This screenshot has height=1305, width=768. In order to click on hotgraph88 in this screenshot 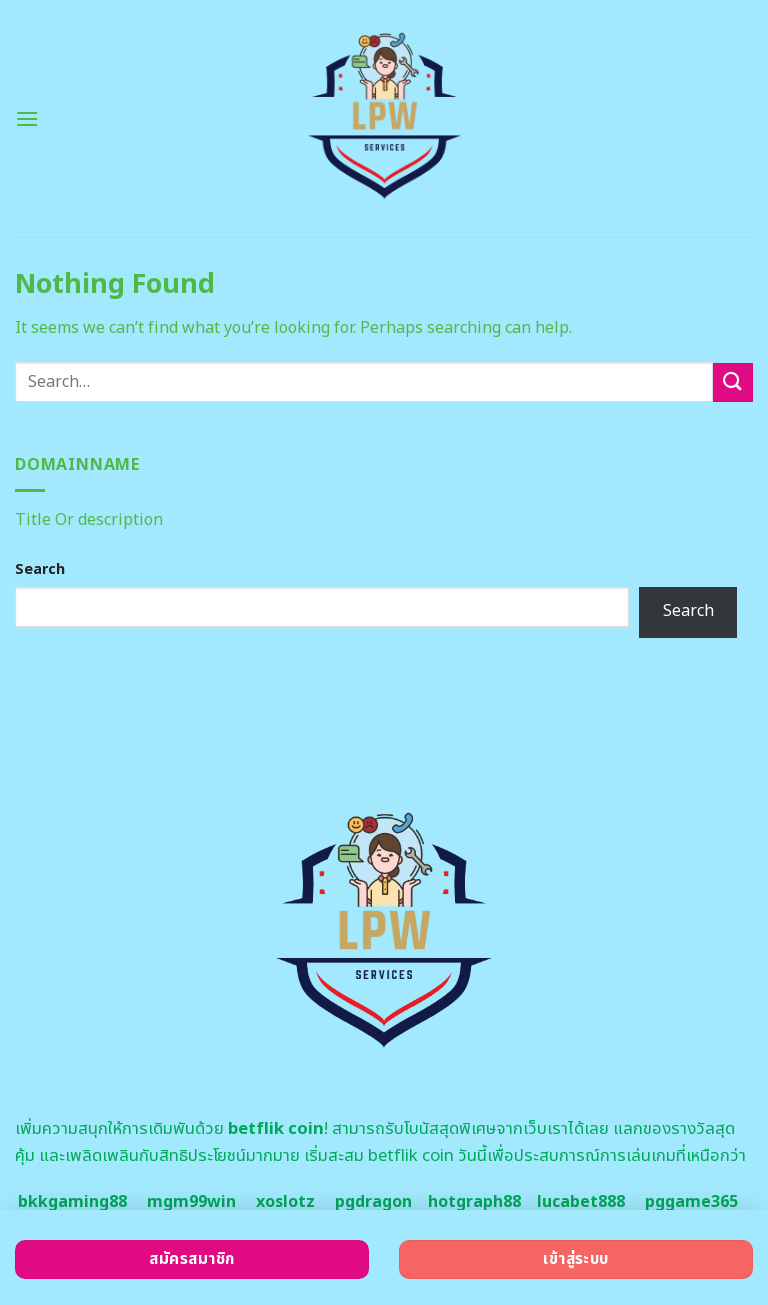, I will do `click(474, 1202)`.